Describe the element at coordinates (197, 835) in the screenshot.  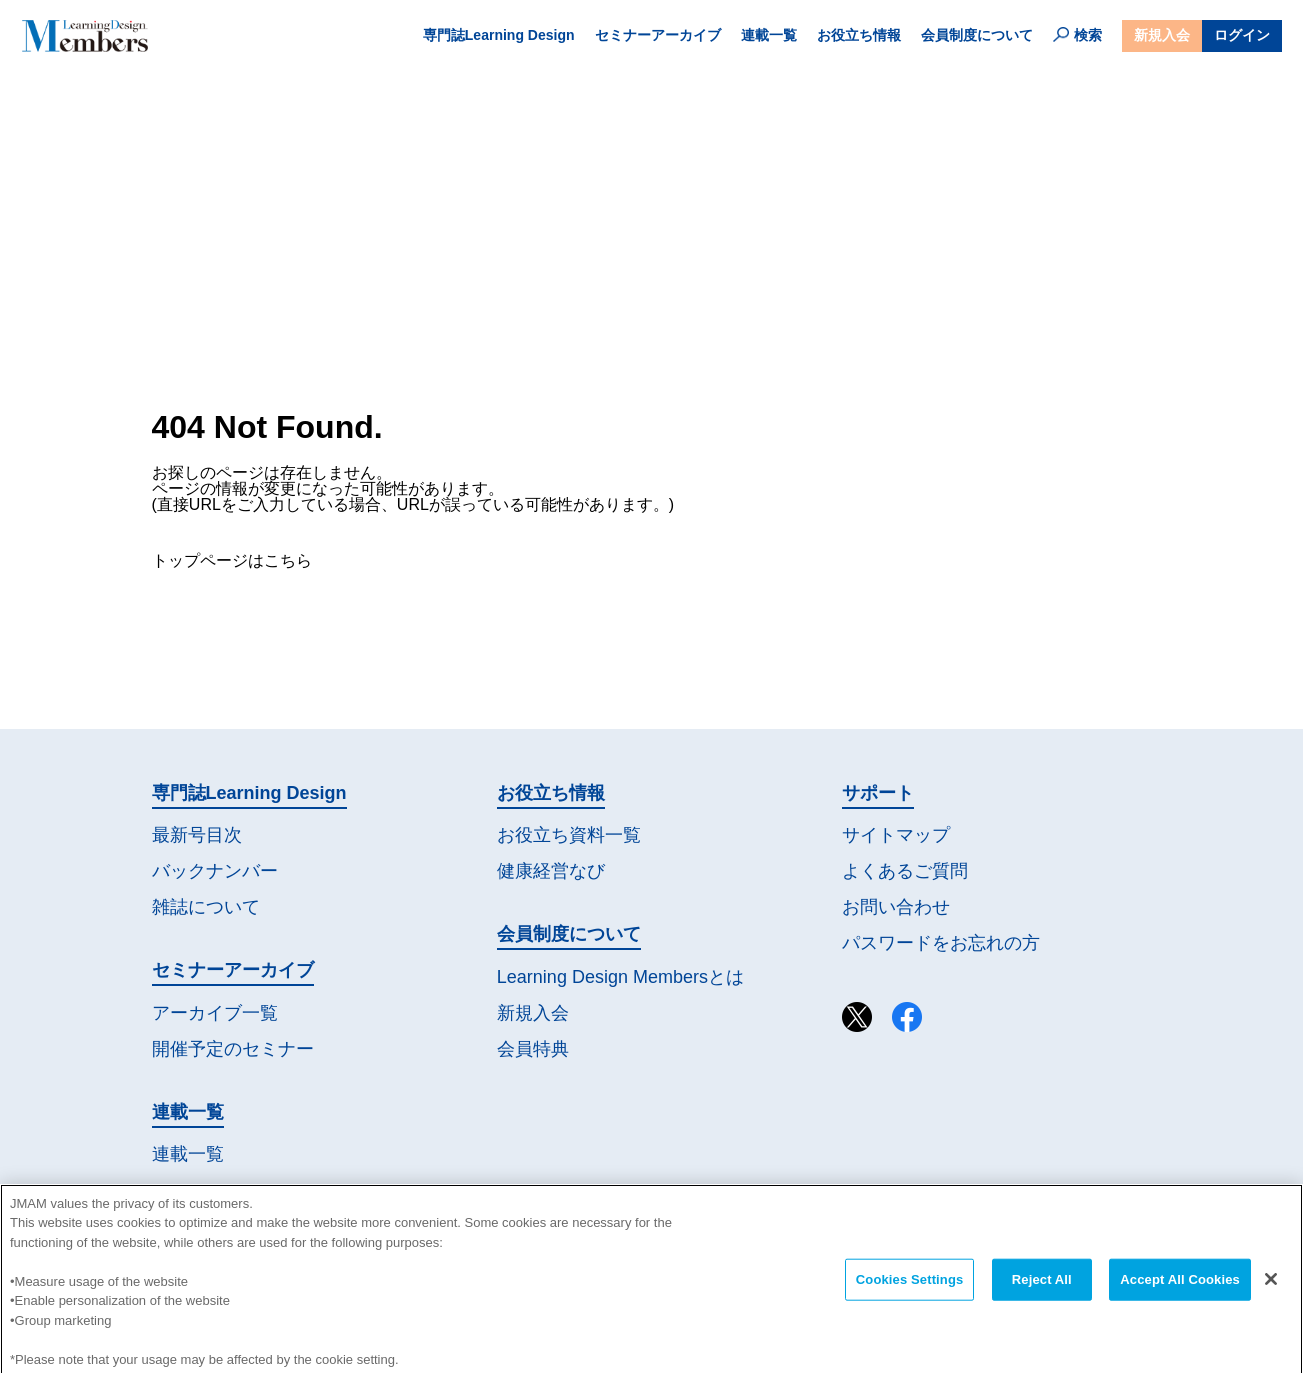
I see `最新号目次` at that location.